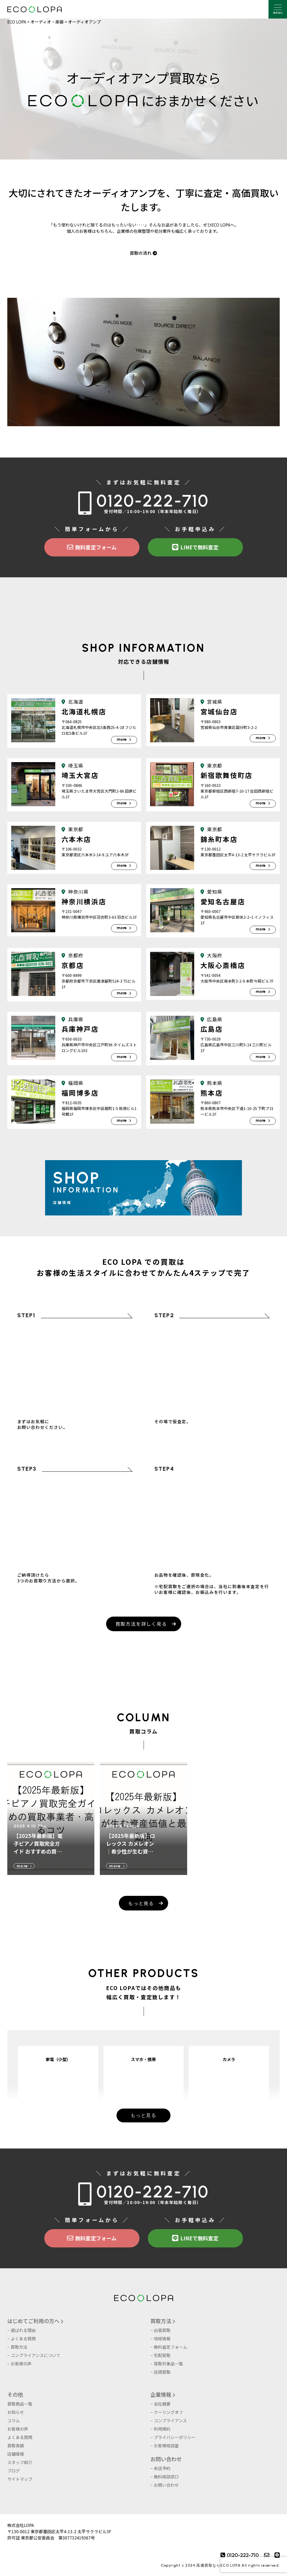  What do you see at coordinates (195, 547) in the screenshot?
I see `LINEで無料査定` at bounding box center [195, 547].